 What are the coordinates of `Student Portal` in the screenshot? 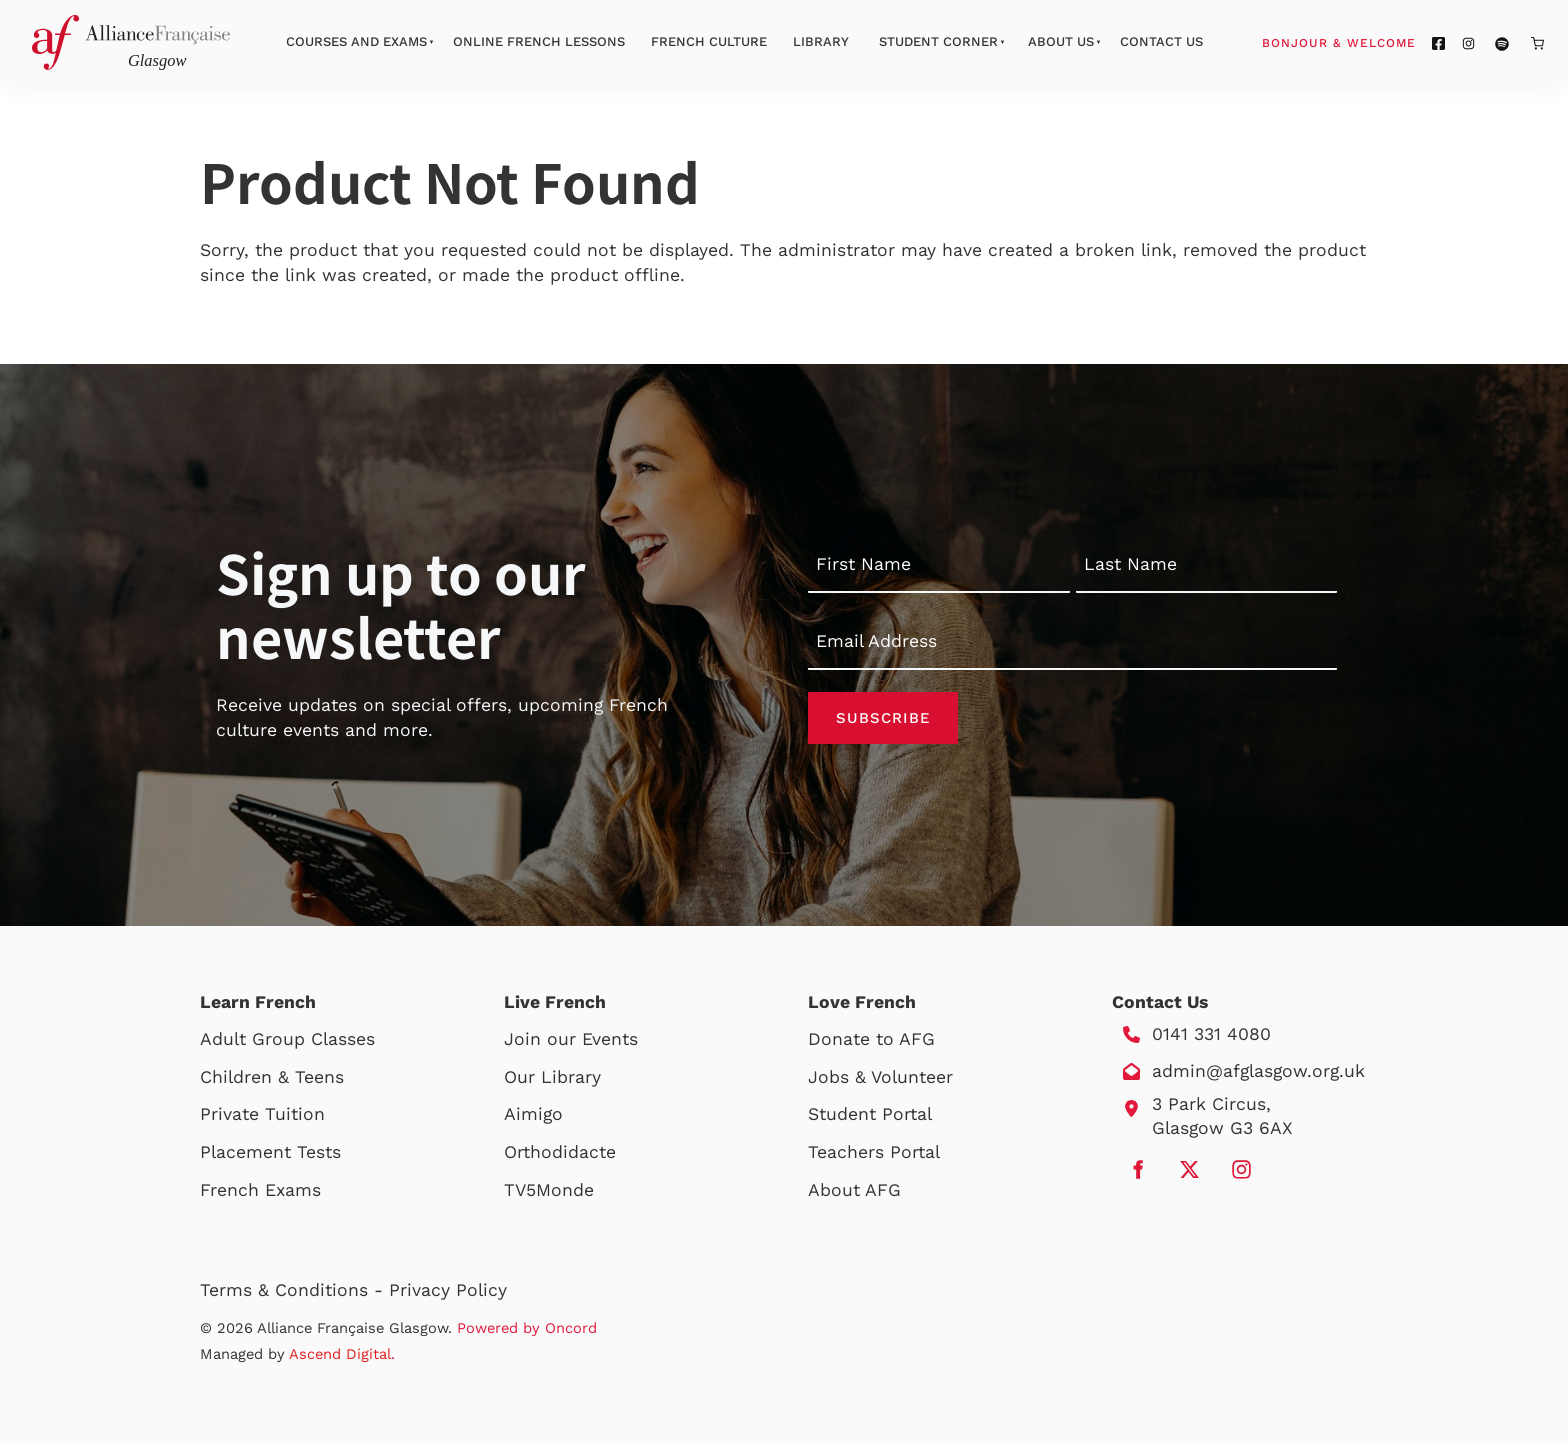 It's located at (870, 1118).